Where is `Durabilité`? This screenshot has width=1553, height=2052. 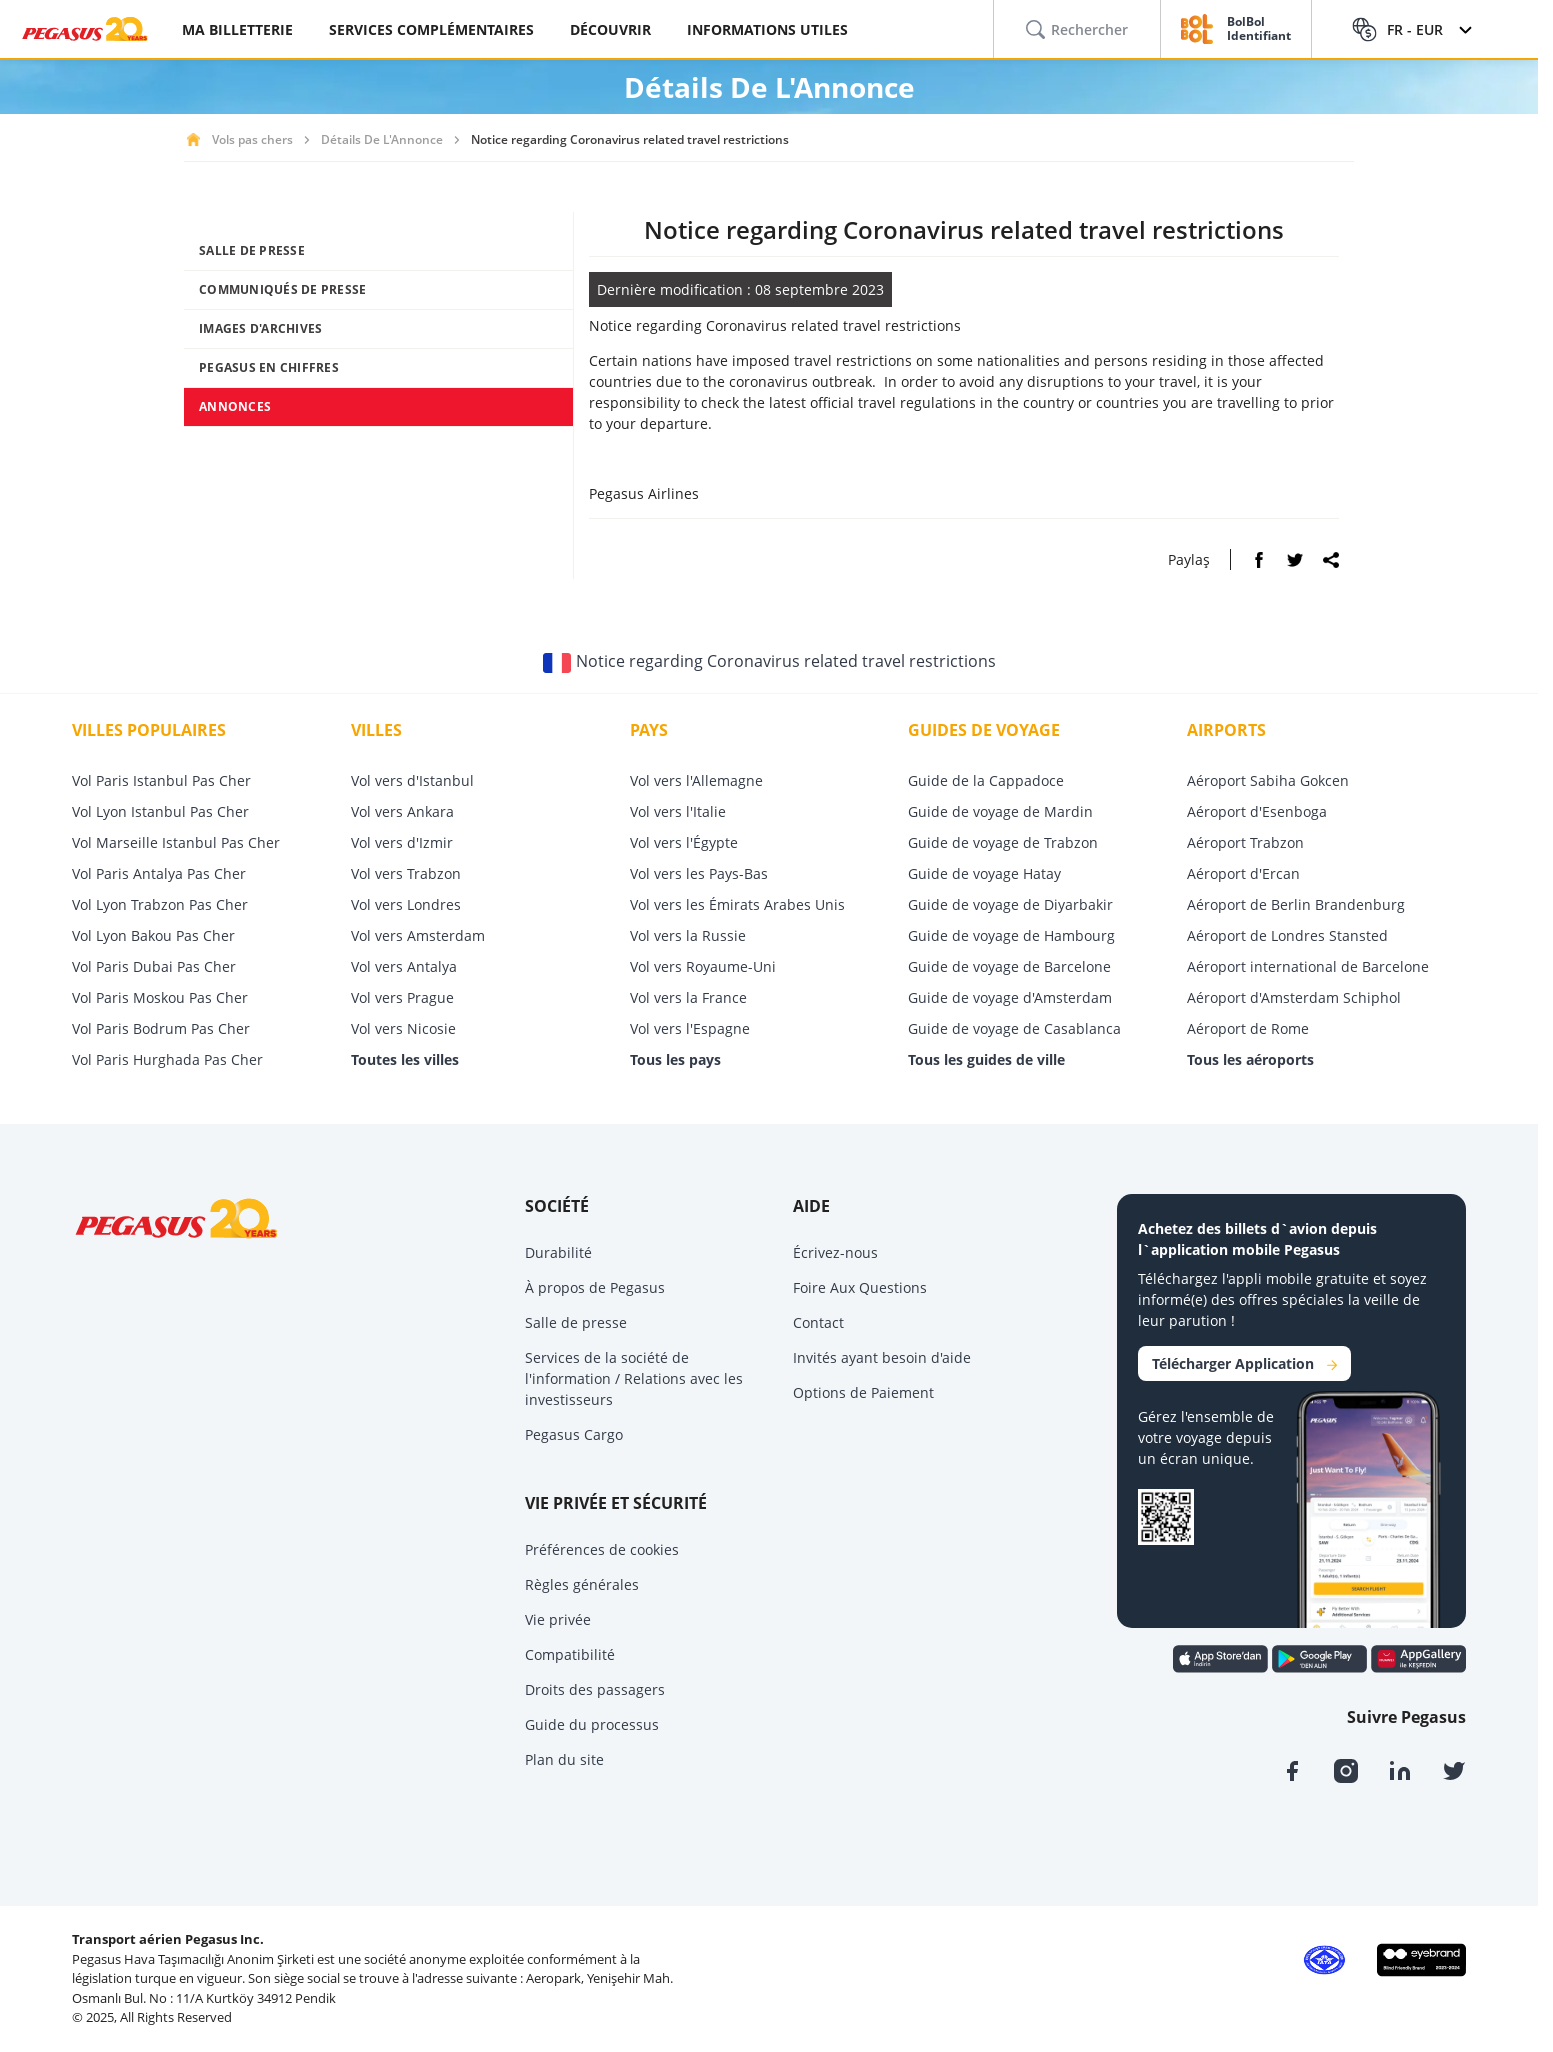 Durabilité is located at coordinates (558, 1252).